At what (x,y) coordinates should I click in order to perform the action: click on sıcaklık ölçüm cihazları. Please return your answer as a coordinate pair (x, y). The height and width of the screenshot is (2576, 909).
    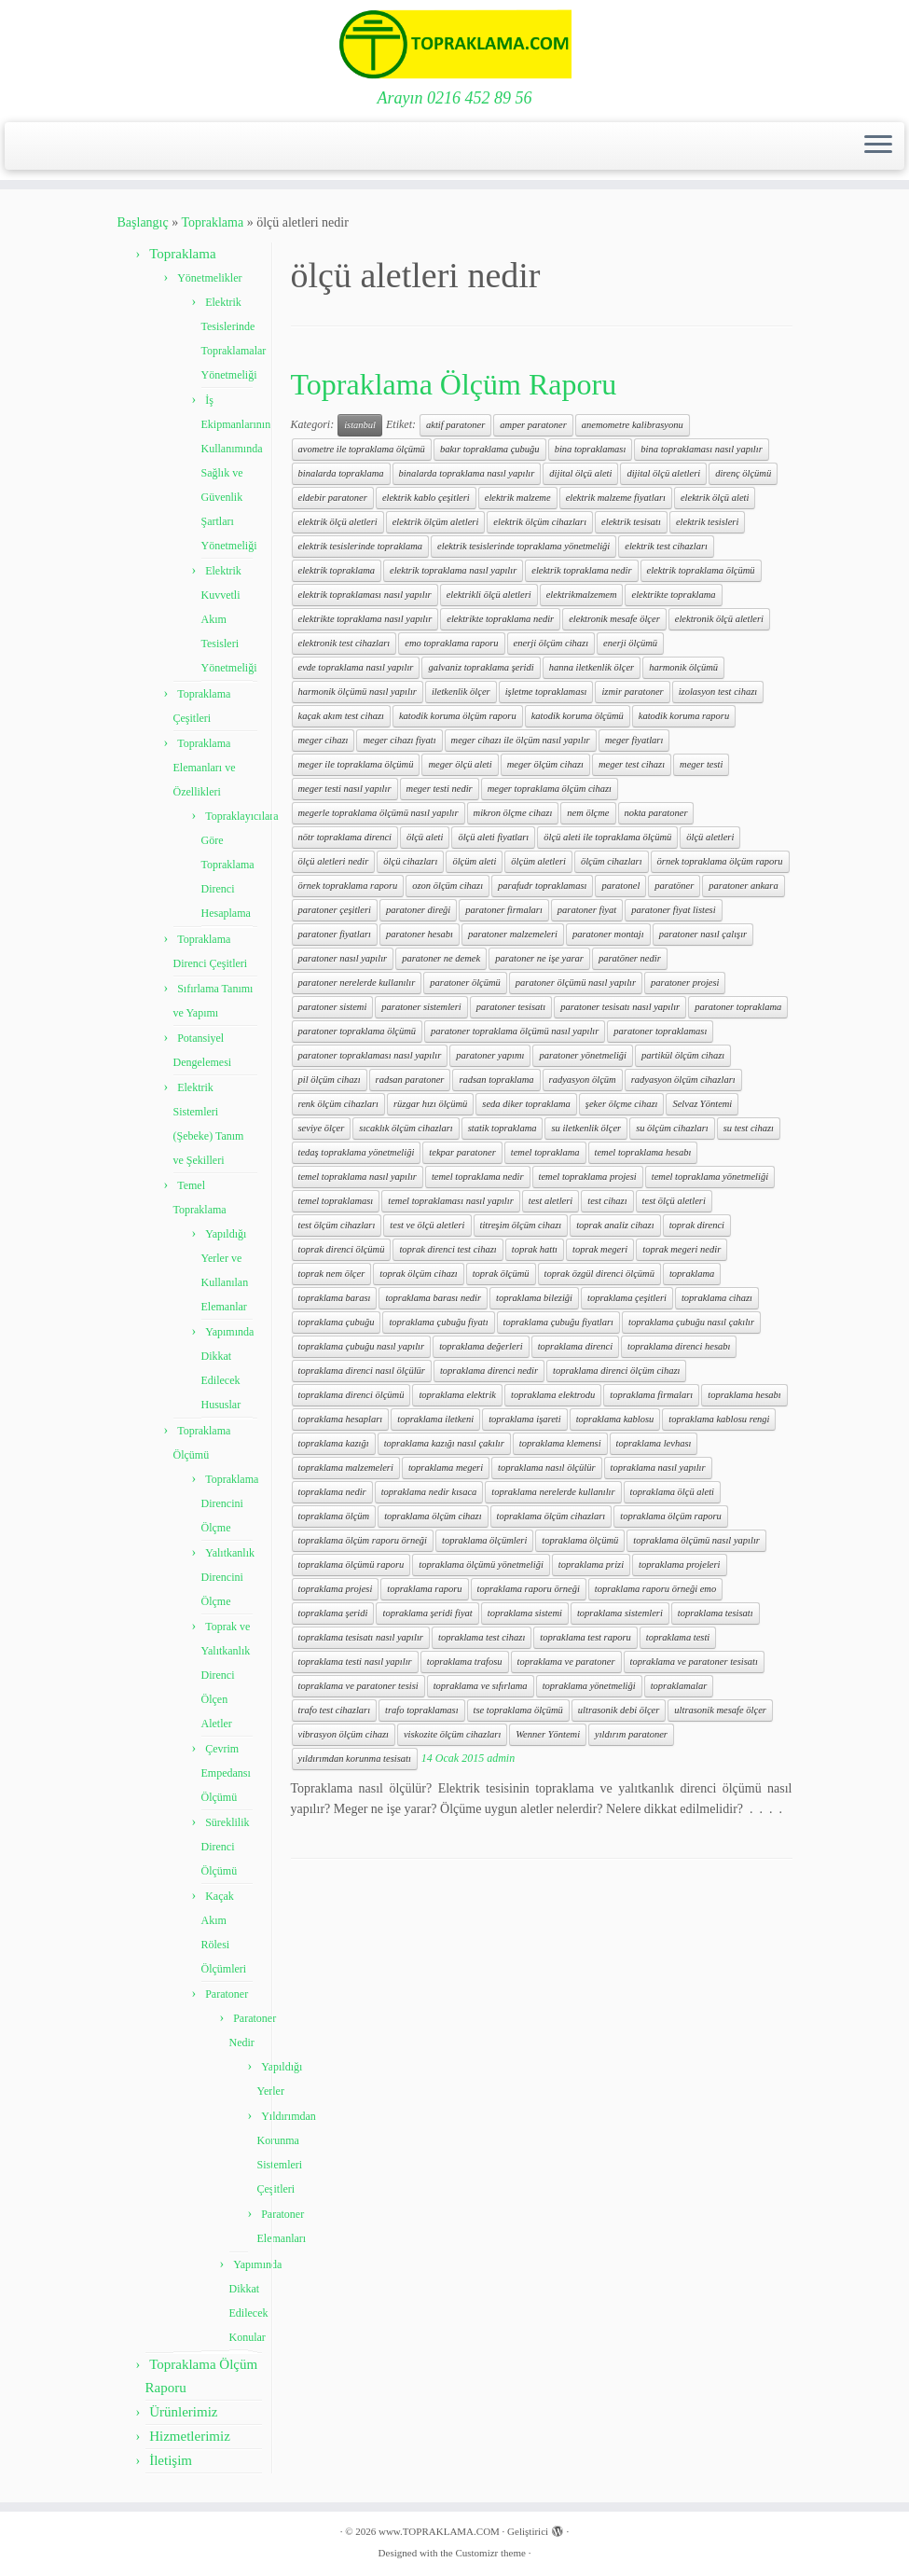
    Looking at the image, I should click on (405, 1128).